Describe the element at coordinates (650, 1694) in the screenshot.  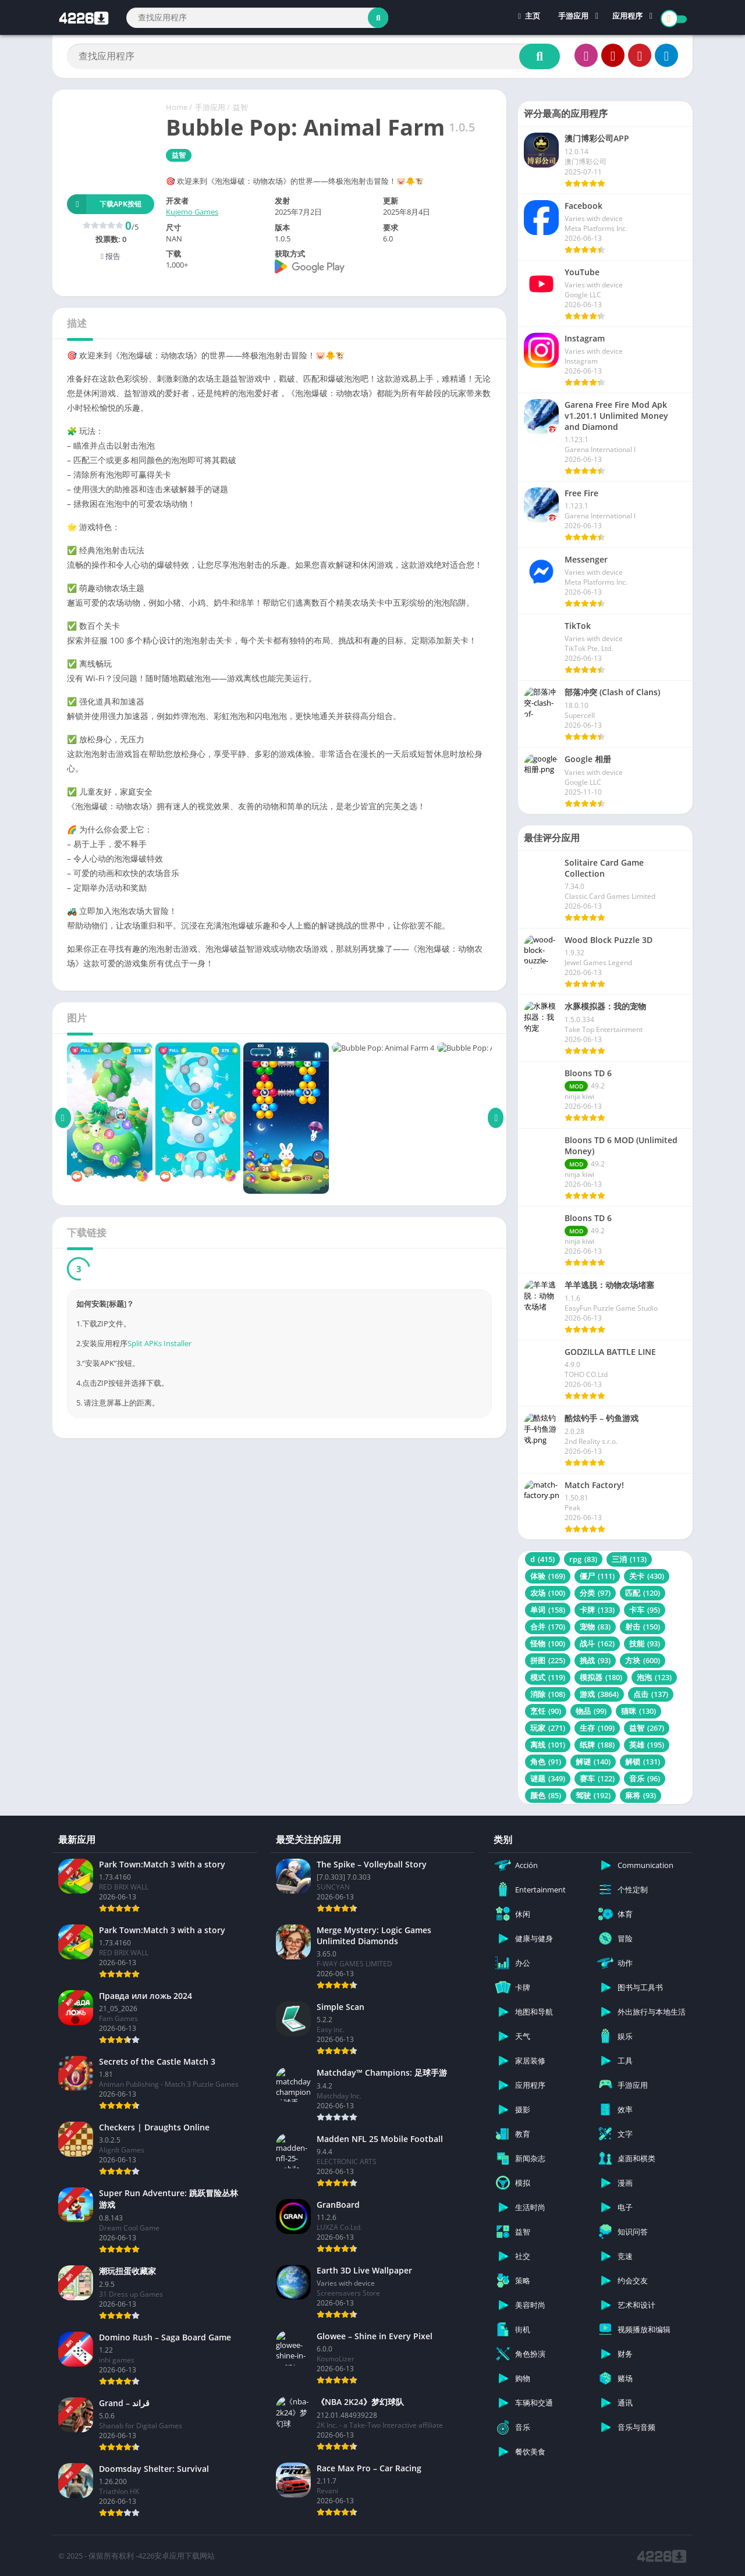
I see `点击 [点击 (137 项)]` at that location.